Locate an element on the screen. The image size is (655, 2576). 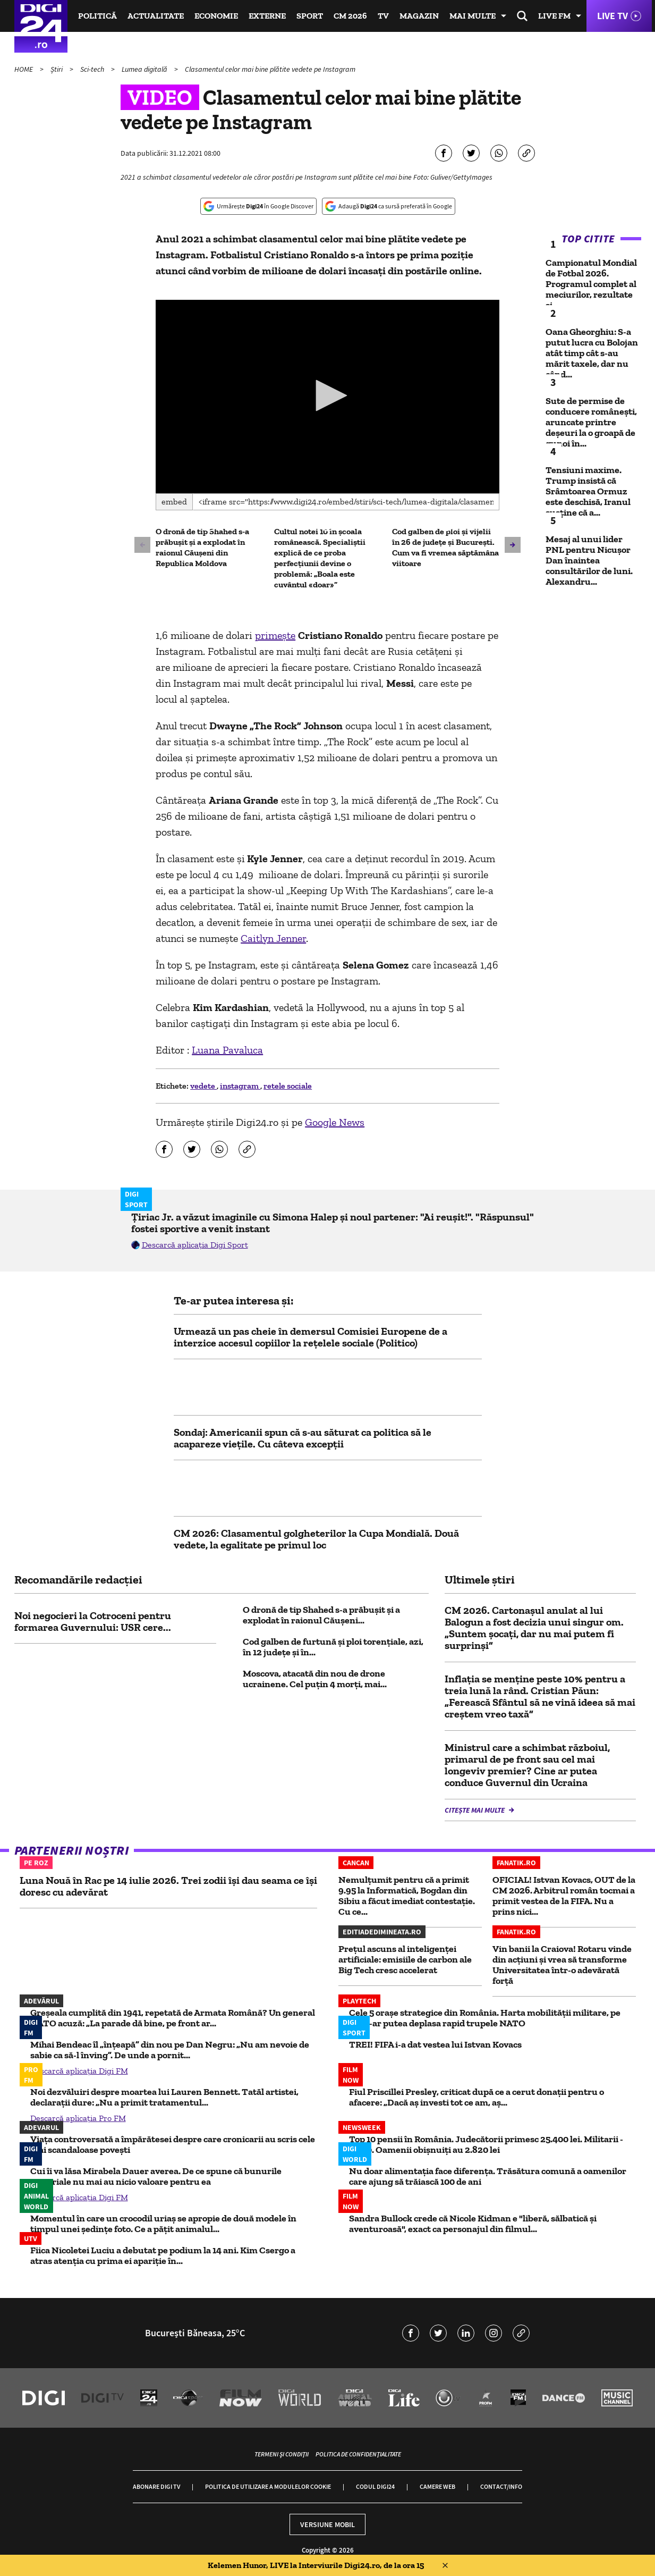
Caitlyn Jenner is located at coordinates (273, 938).